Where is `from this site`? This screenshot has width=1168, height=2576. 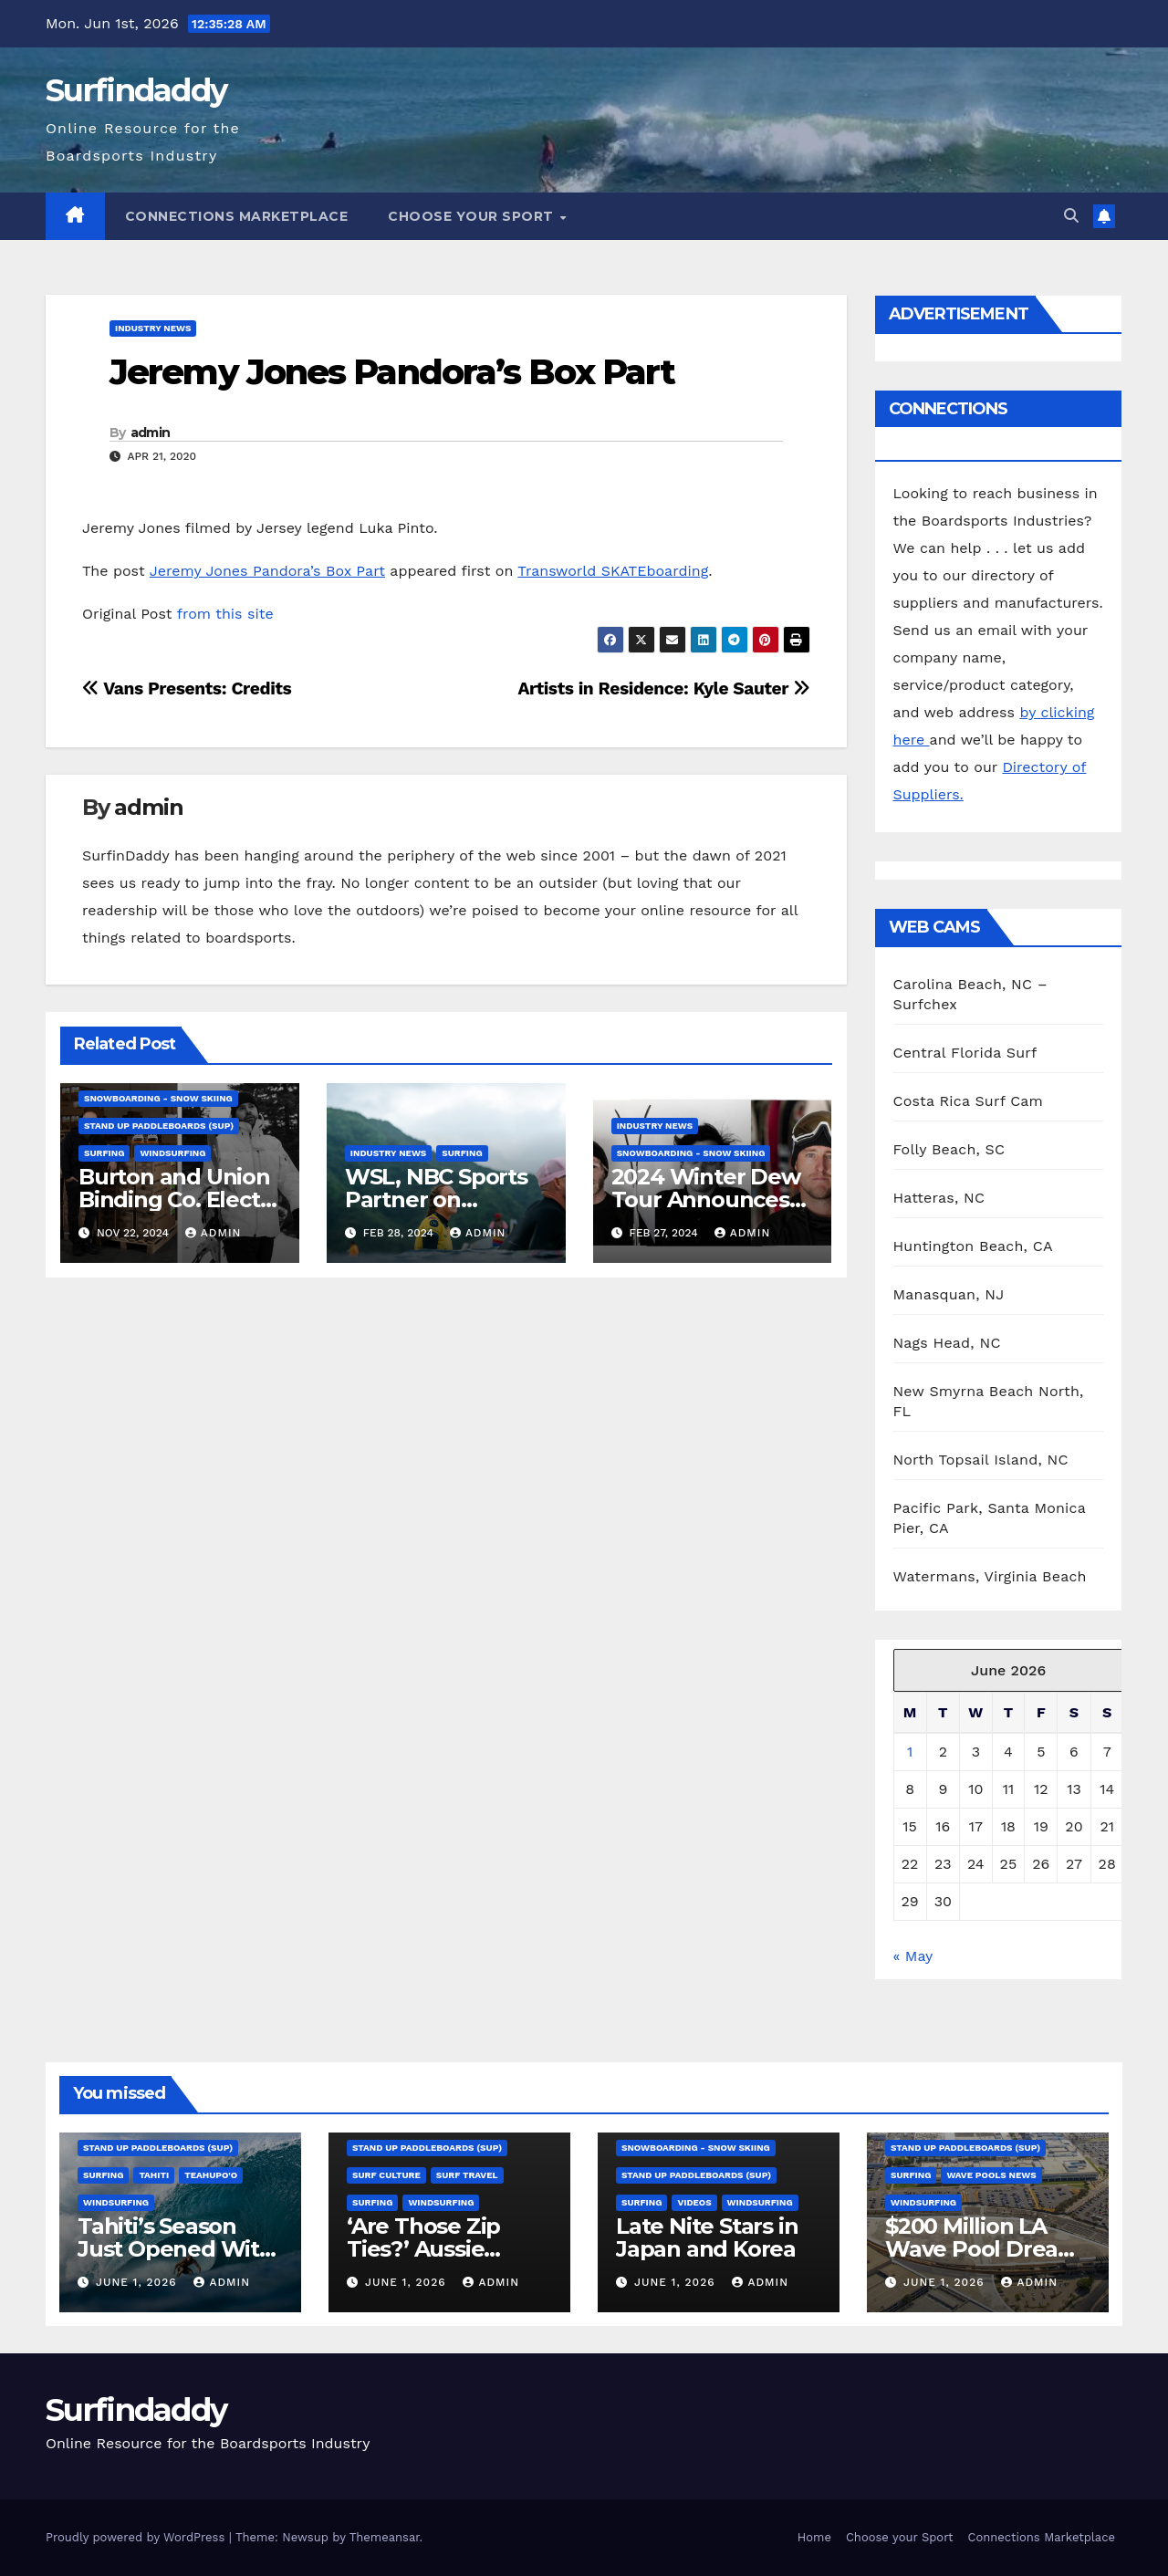 from this site is located at coordinates (225, 613).